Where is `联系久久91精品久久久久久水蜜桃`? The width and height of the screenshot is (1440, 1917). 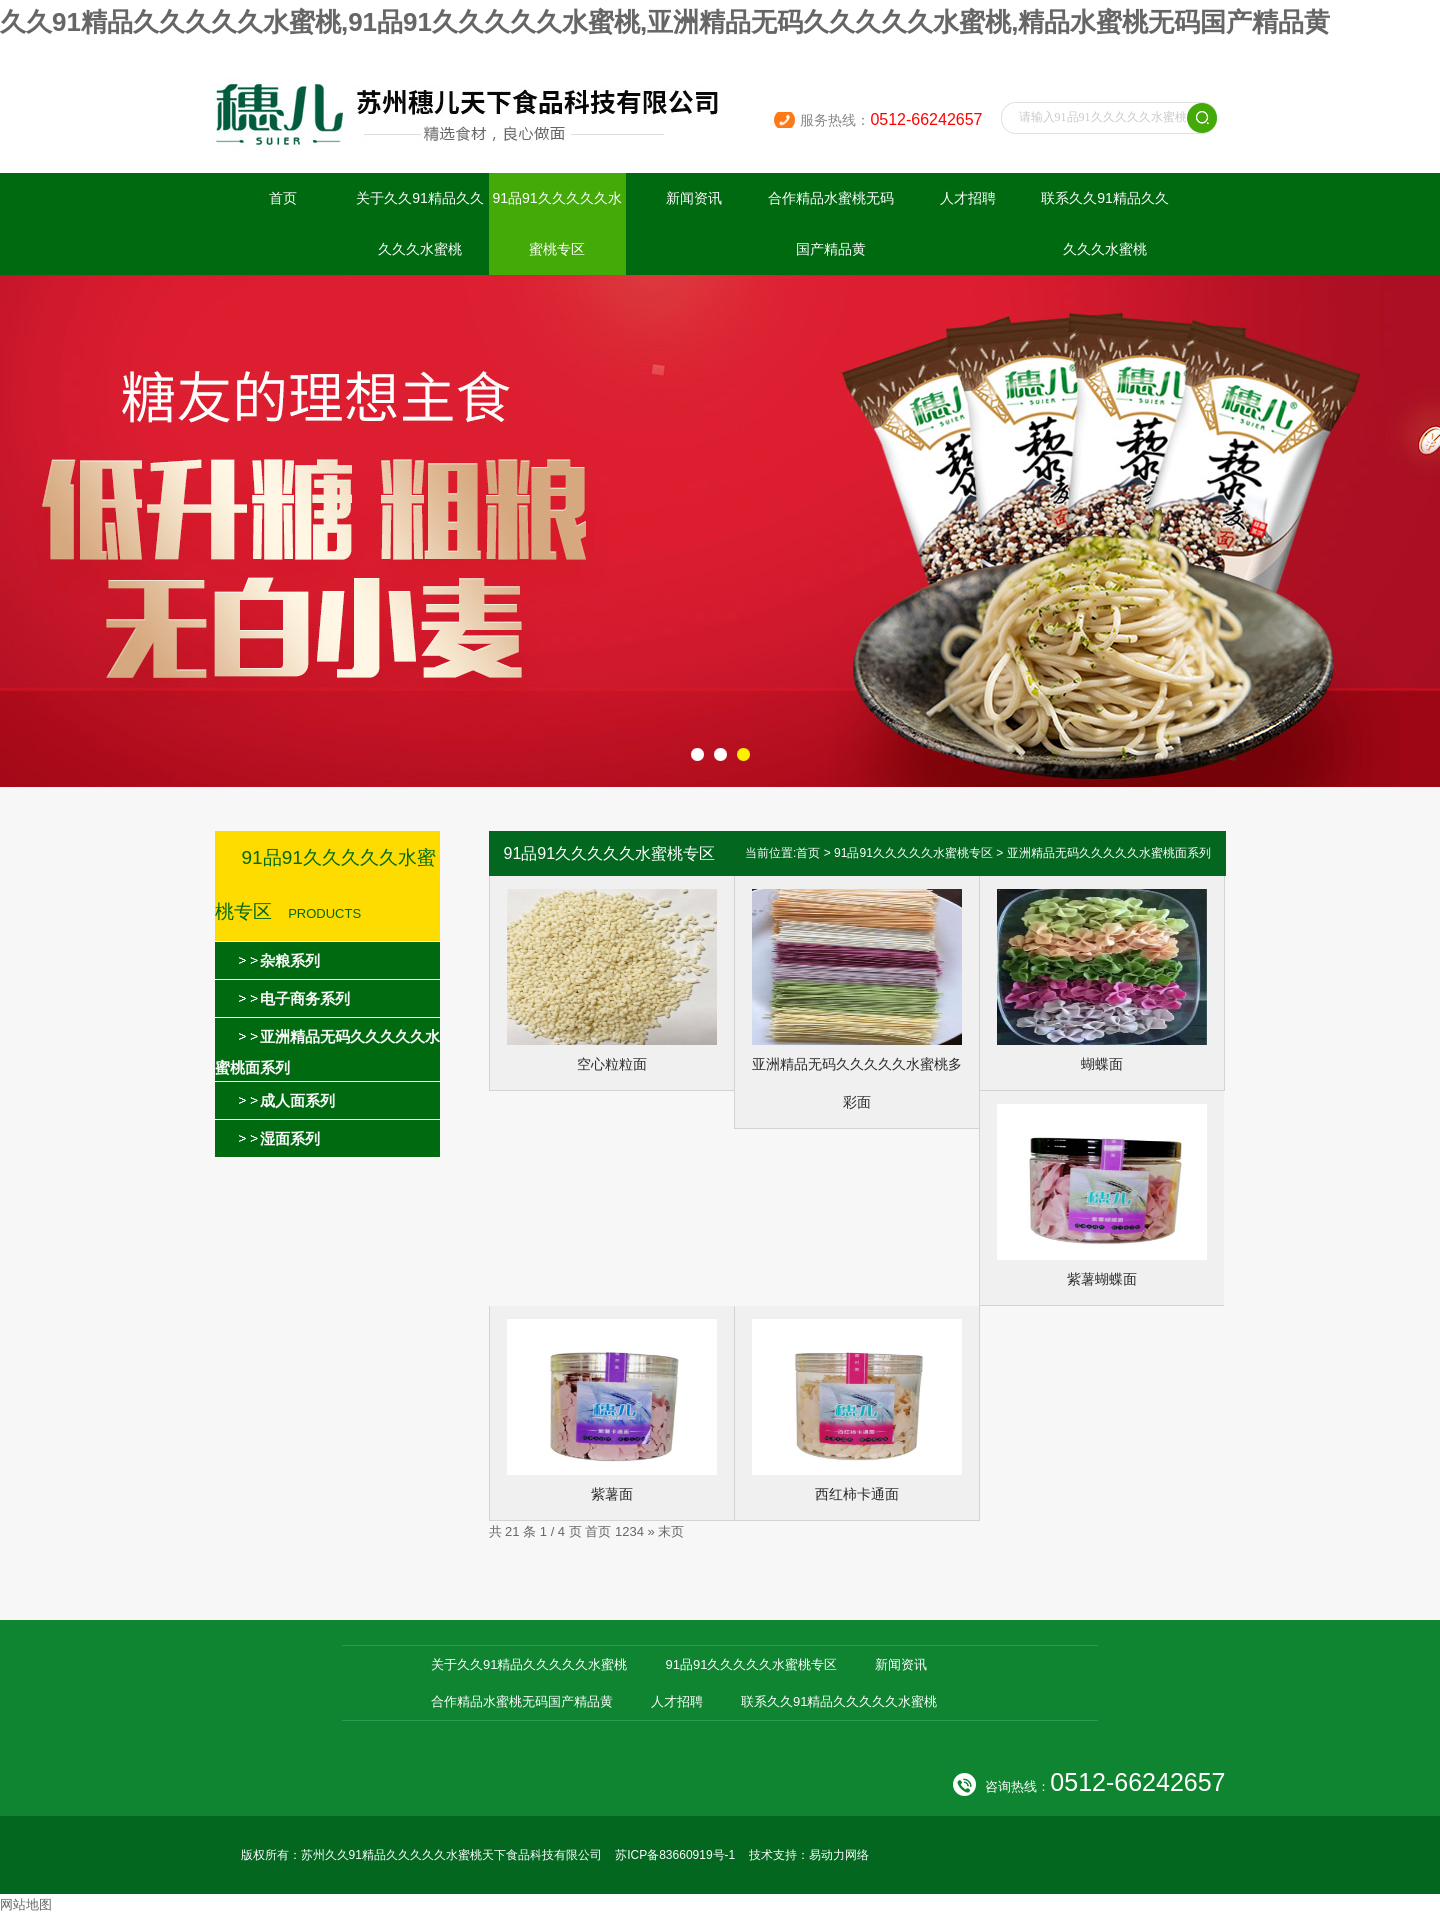
联系久久91精品久久久久久水蜜桃 is located at coordinates (1105, 223).